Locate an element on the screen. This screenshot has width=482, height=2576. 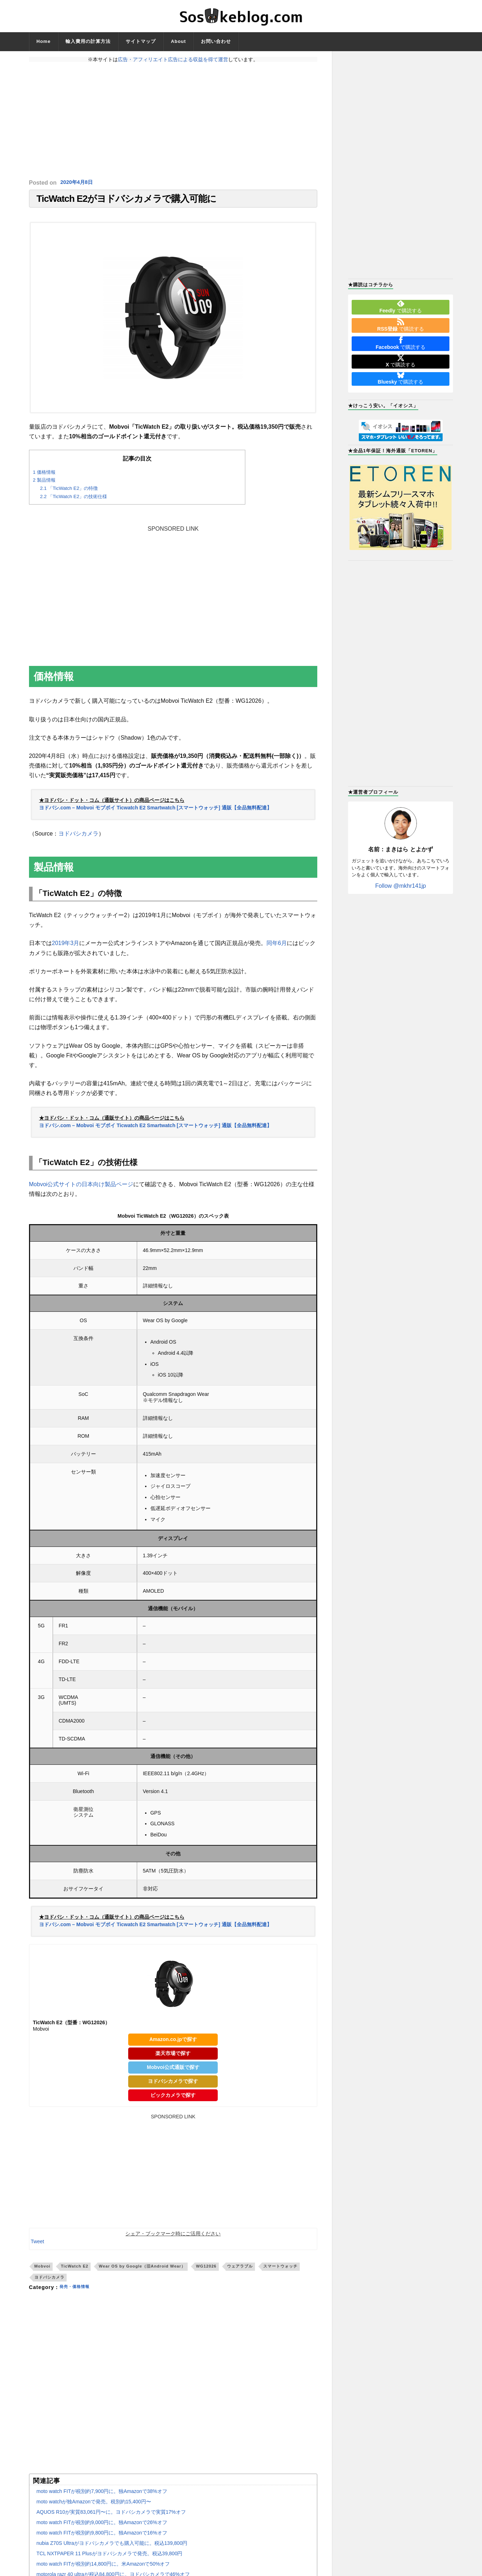
About is located at coordinates (178, 41).